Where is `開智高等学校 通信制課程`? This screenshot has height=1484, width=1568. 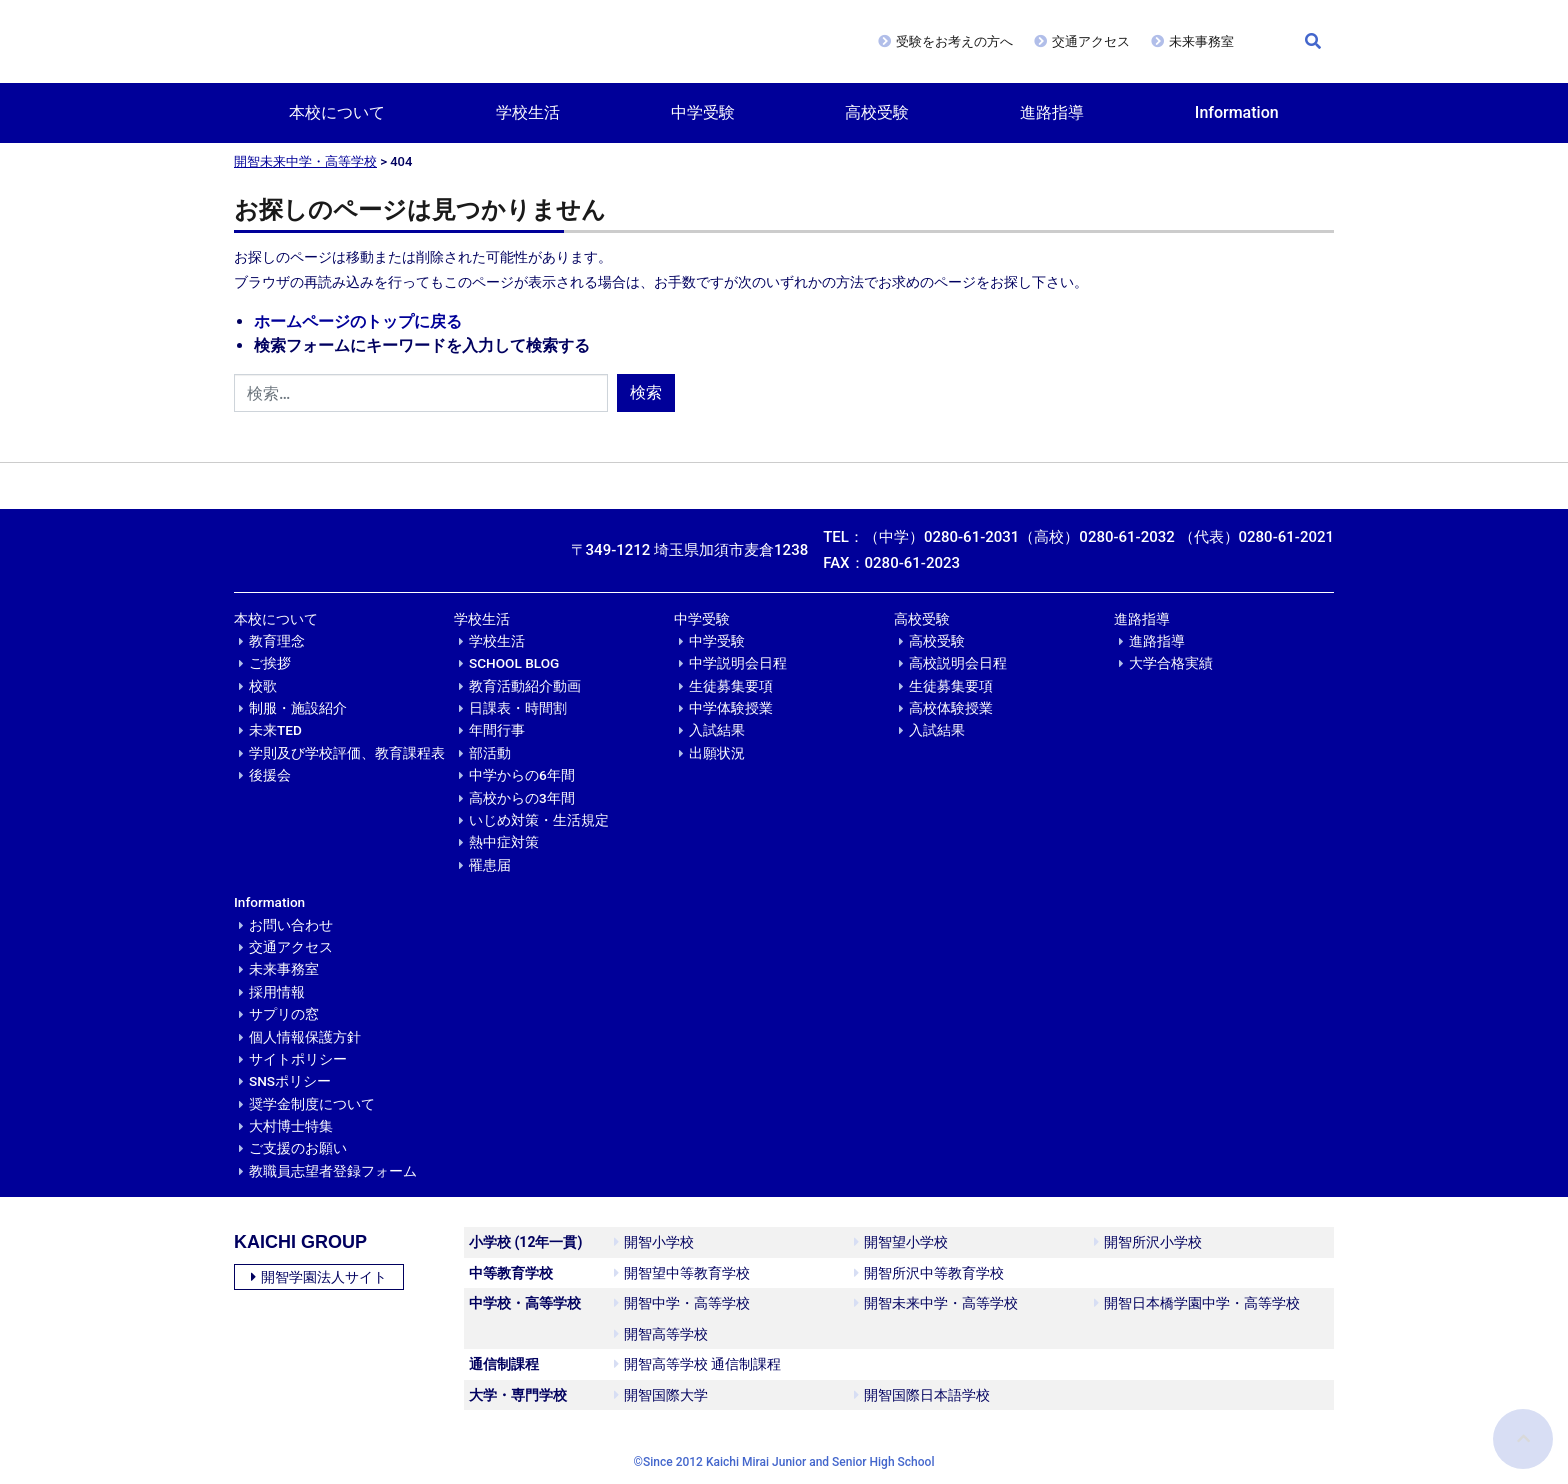 開智高等学校 通信制課程 is located at coordinates (697, 1364).